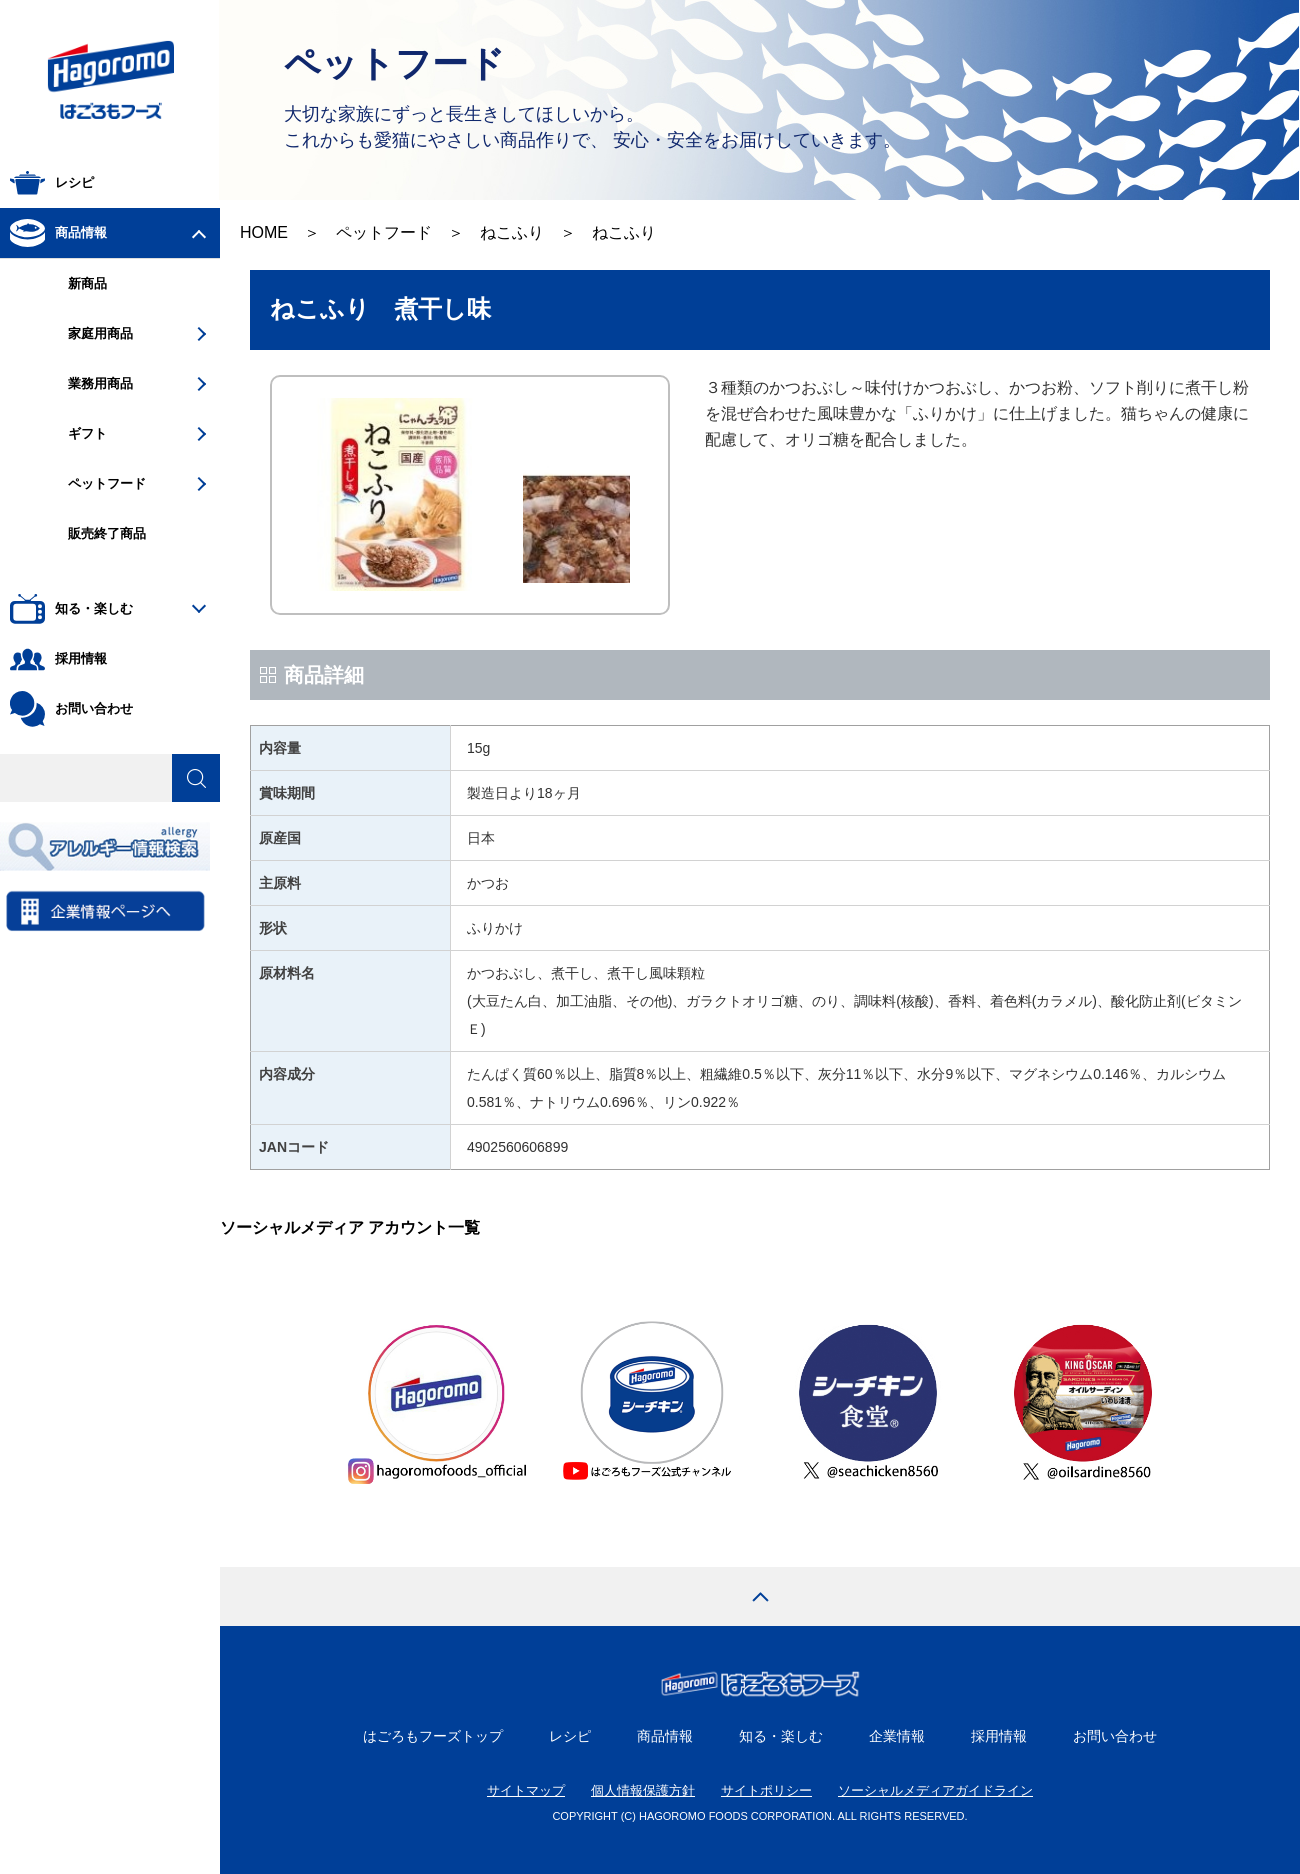 The width and height of the screenshot is (1300, 1874). What do you see at coordinates (384, 232) in the screenshot?
I see `ペットフード` at bounding box center [384, 232].